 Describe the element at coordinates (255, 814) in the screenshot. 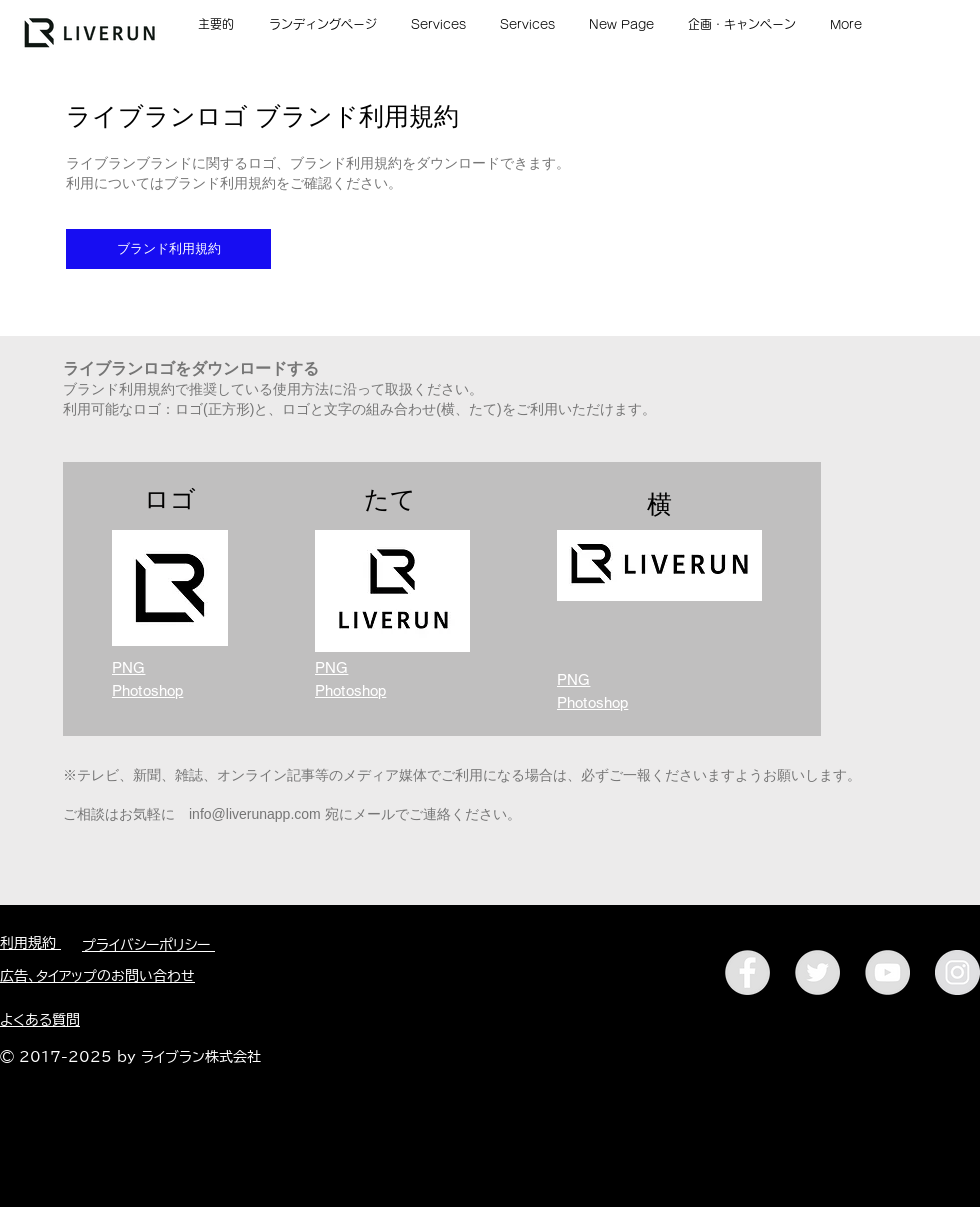

I see `info@liverunapp.com` at that location.